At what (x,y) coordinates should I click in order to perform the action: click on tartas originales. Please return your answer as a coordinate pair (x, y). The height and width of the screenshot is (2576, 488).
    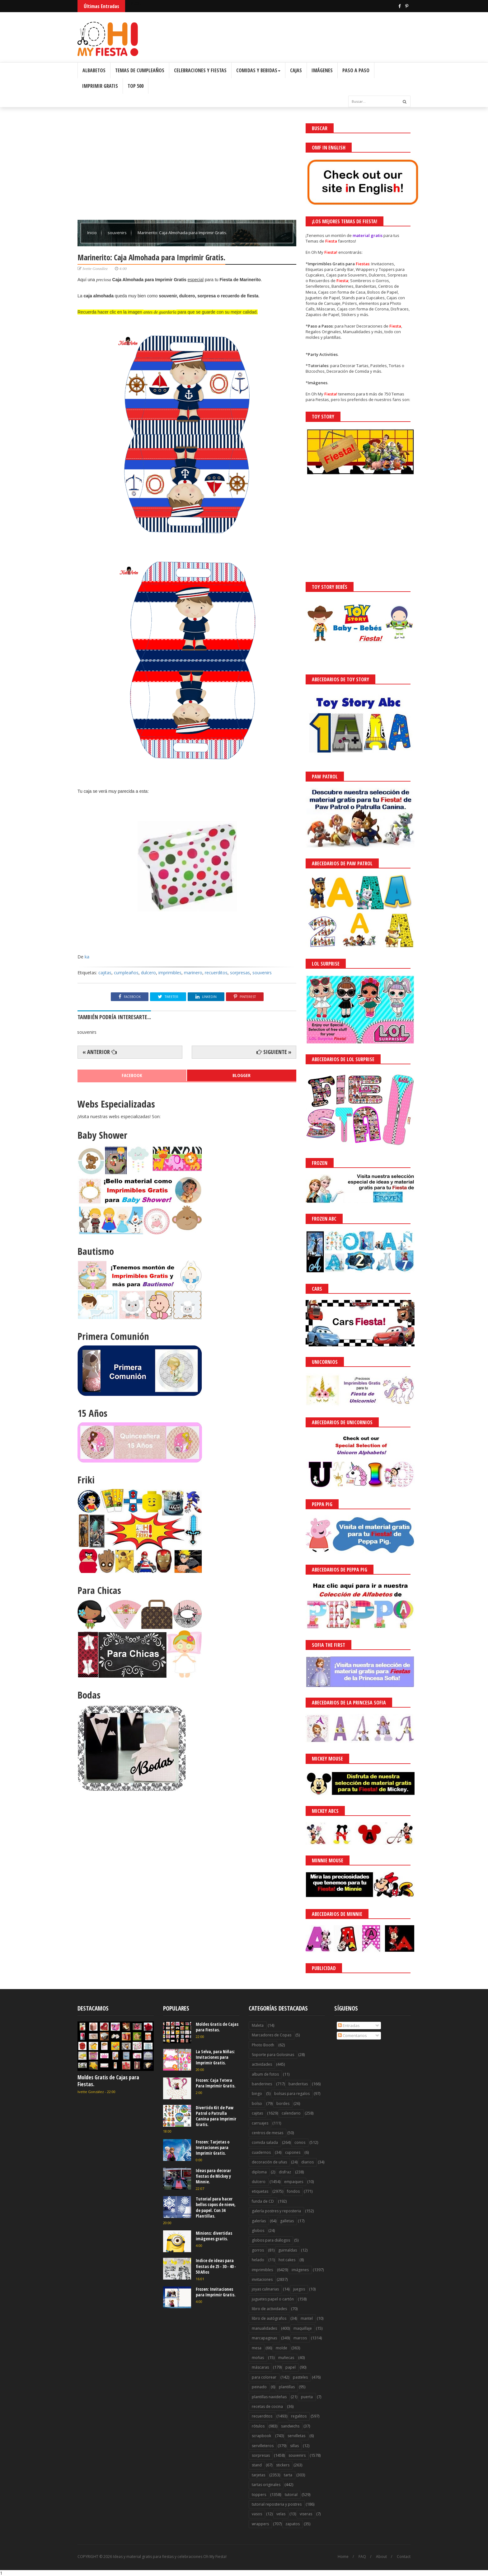
    Looking at the image, I should click on (266, 2484).